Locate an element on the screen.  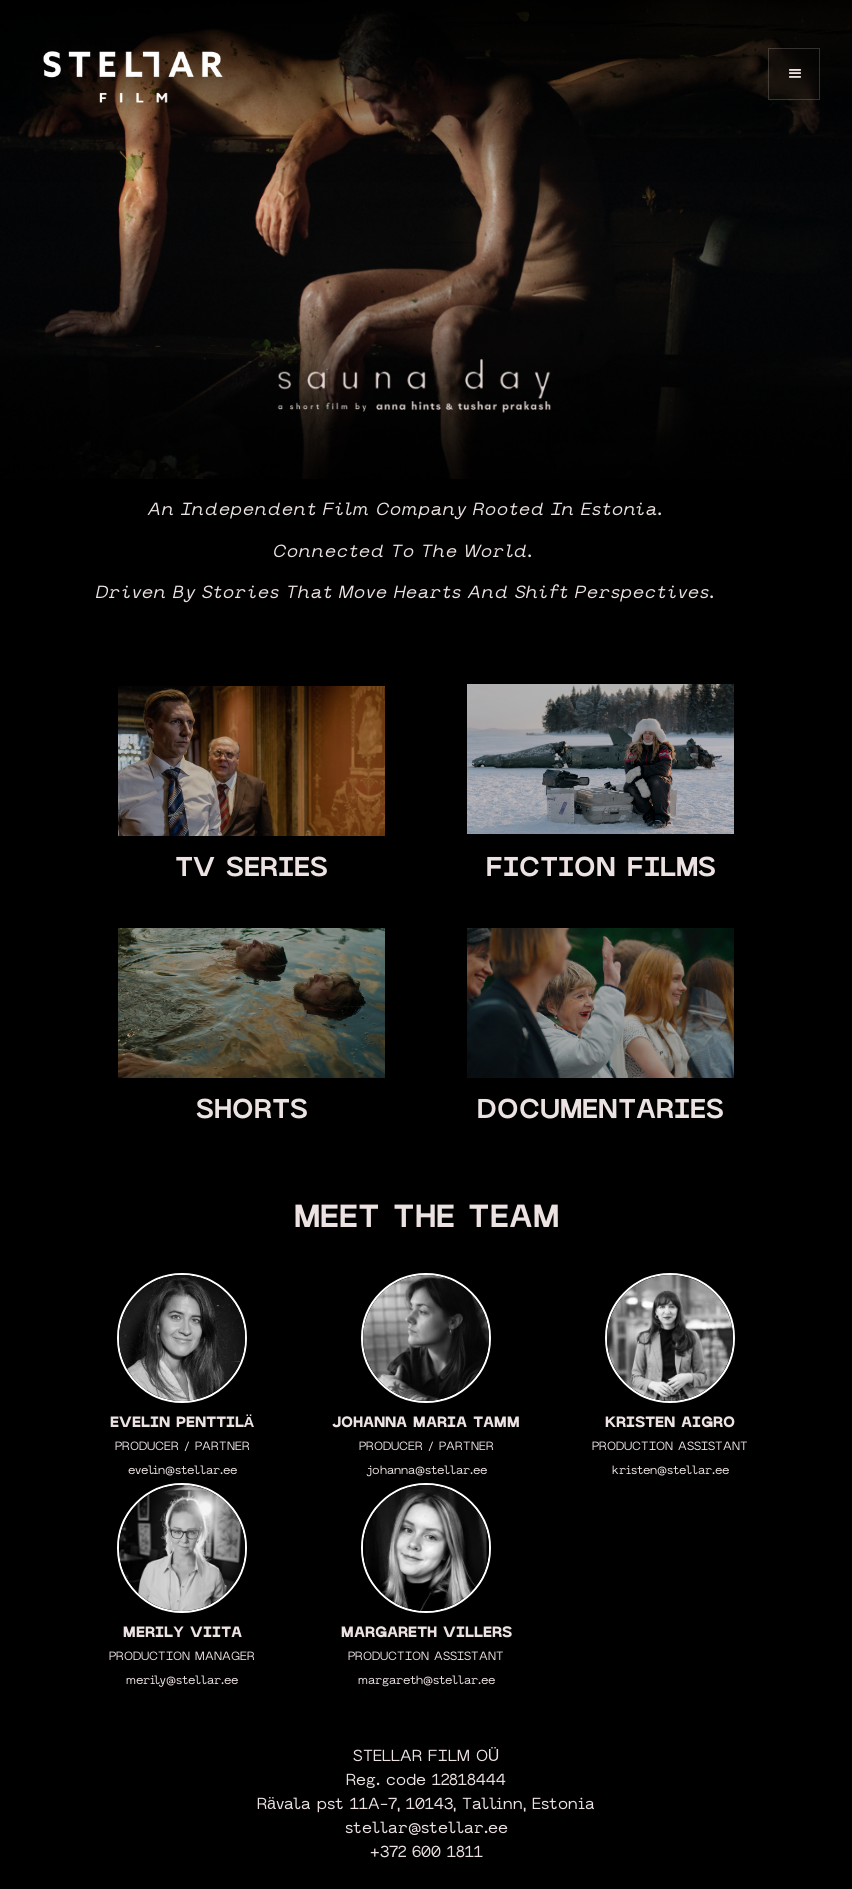
[button] is located at coordinates (794, 74).